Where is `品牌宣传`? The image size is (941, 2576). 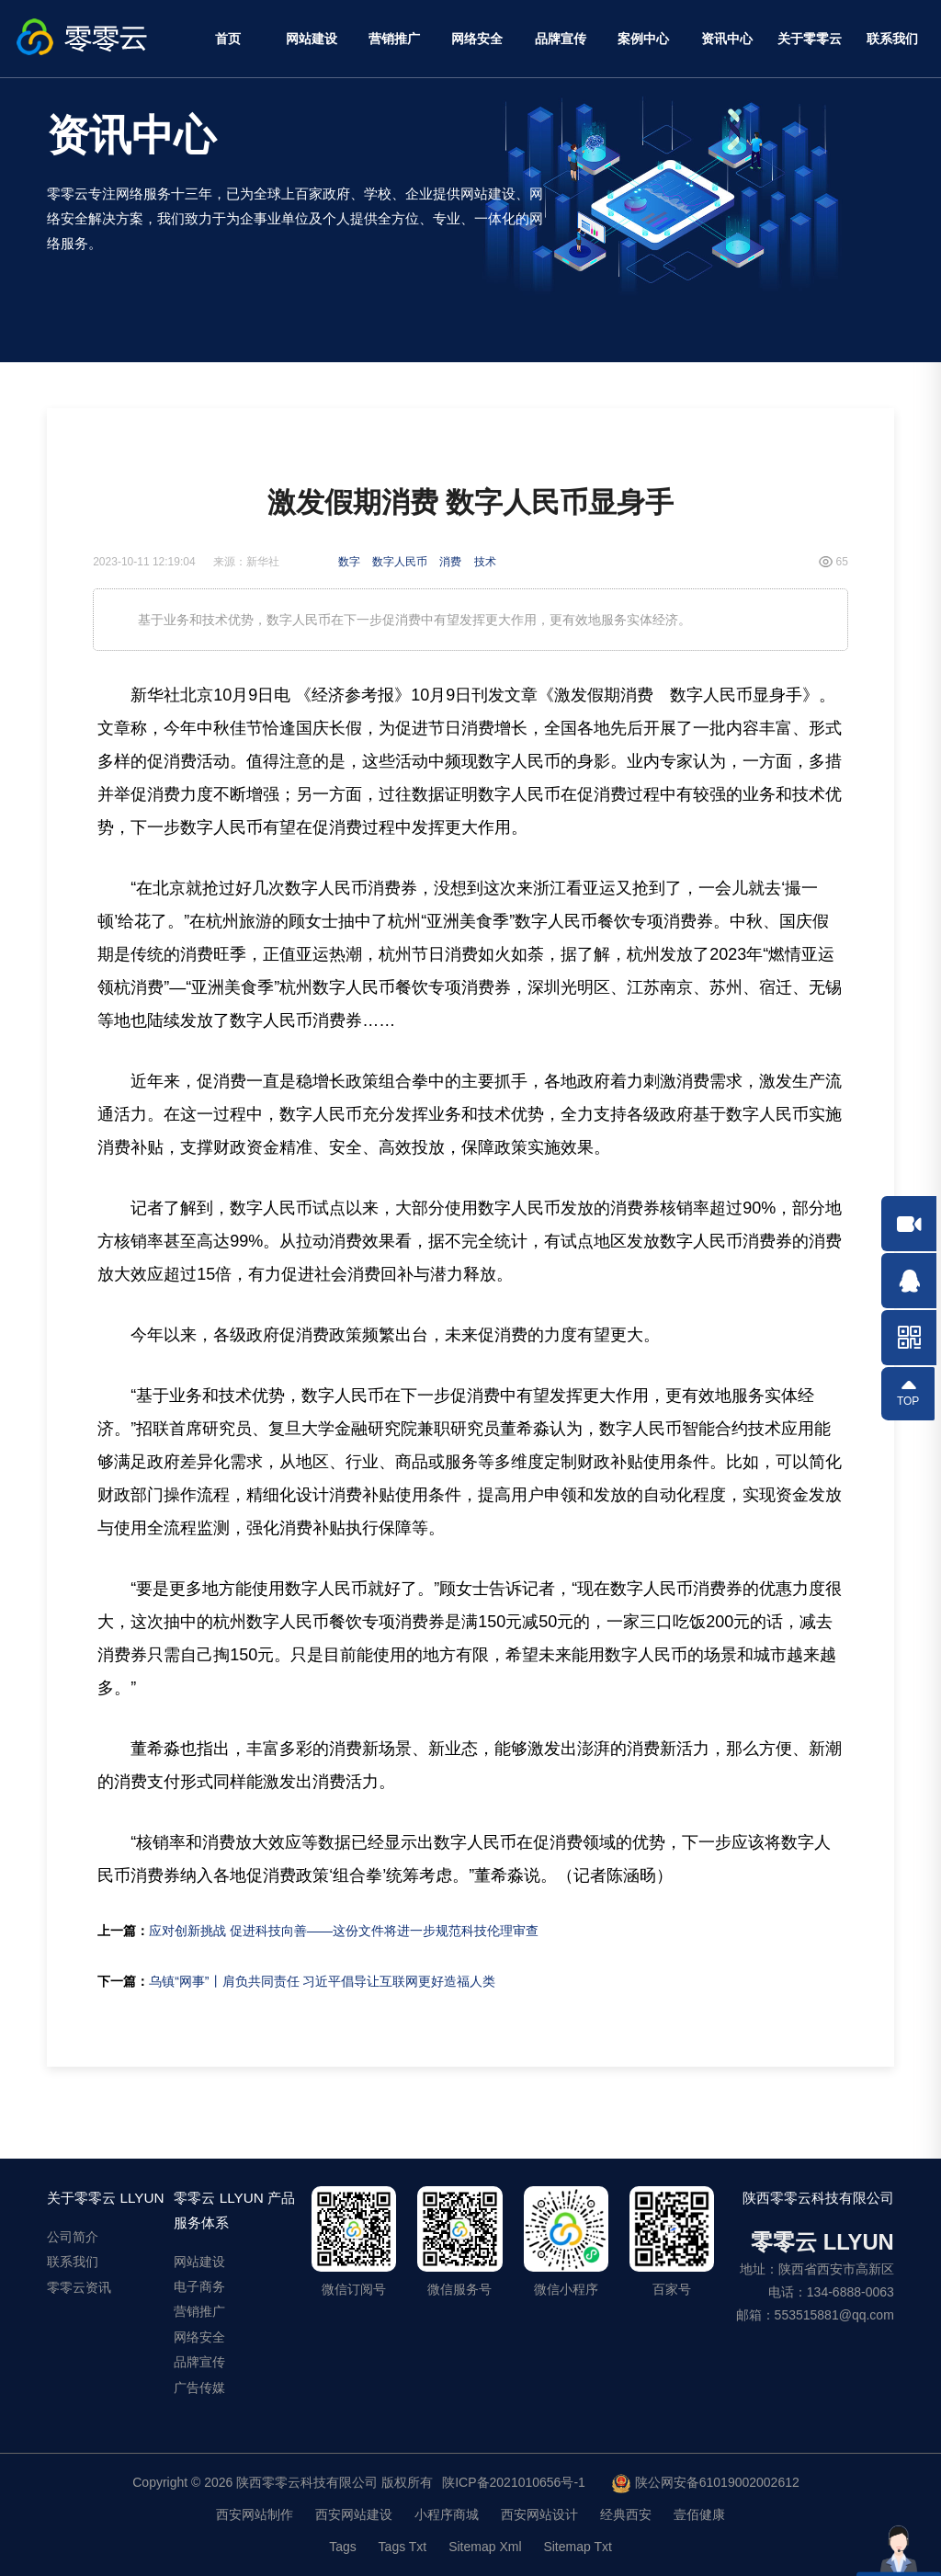 品牌宣传 is located at coordinates (560, 38).